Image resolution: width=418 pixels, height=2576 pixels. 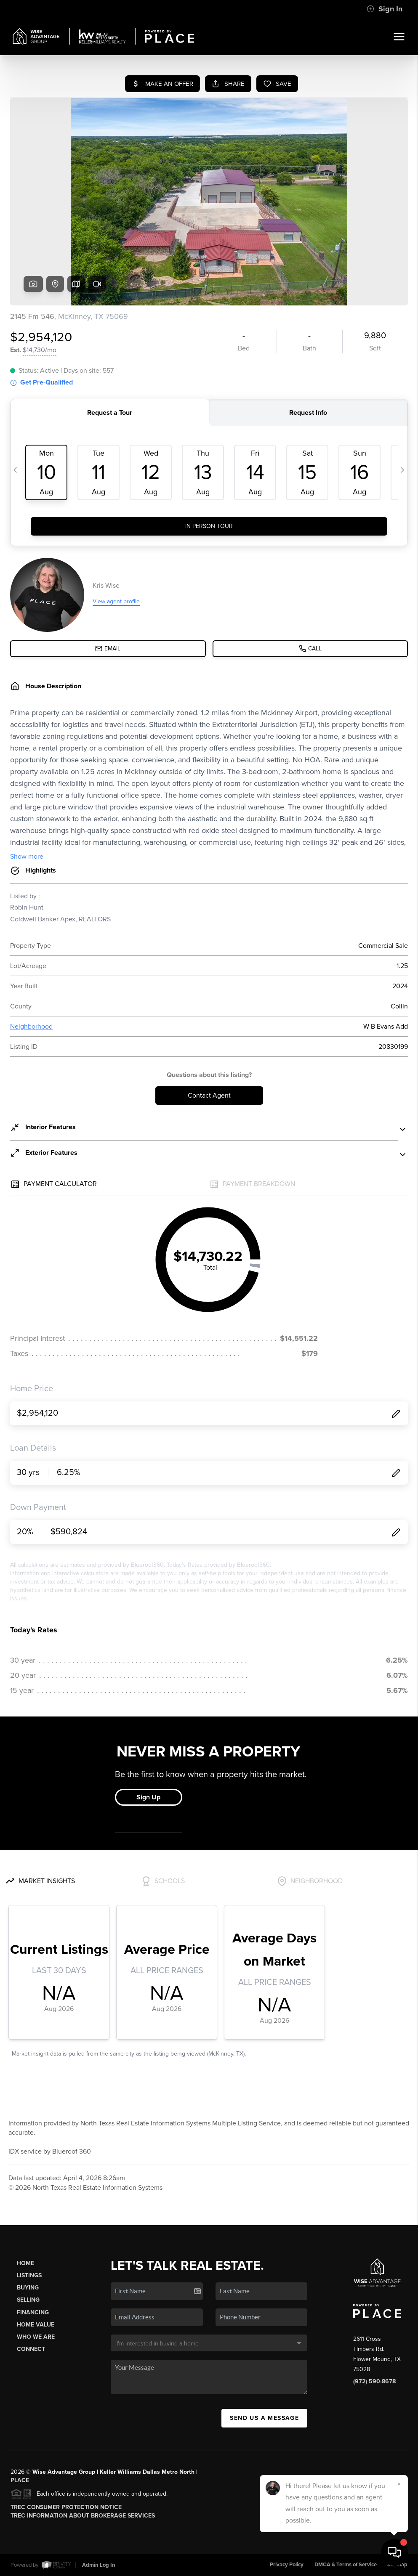 What do you see at coordinates (384, 9) in the screenshot?
I see `Sign In` at bounding box center [384, 9].